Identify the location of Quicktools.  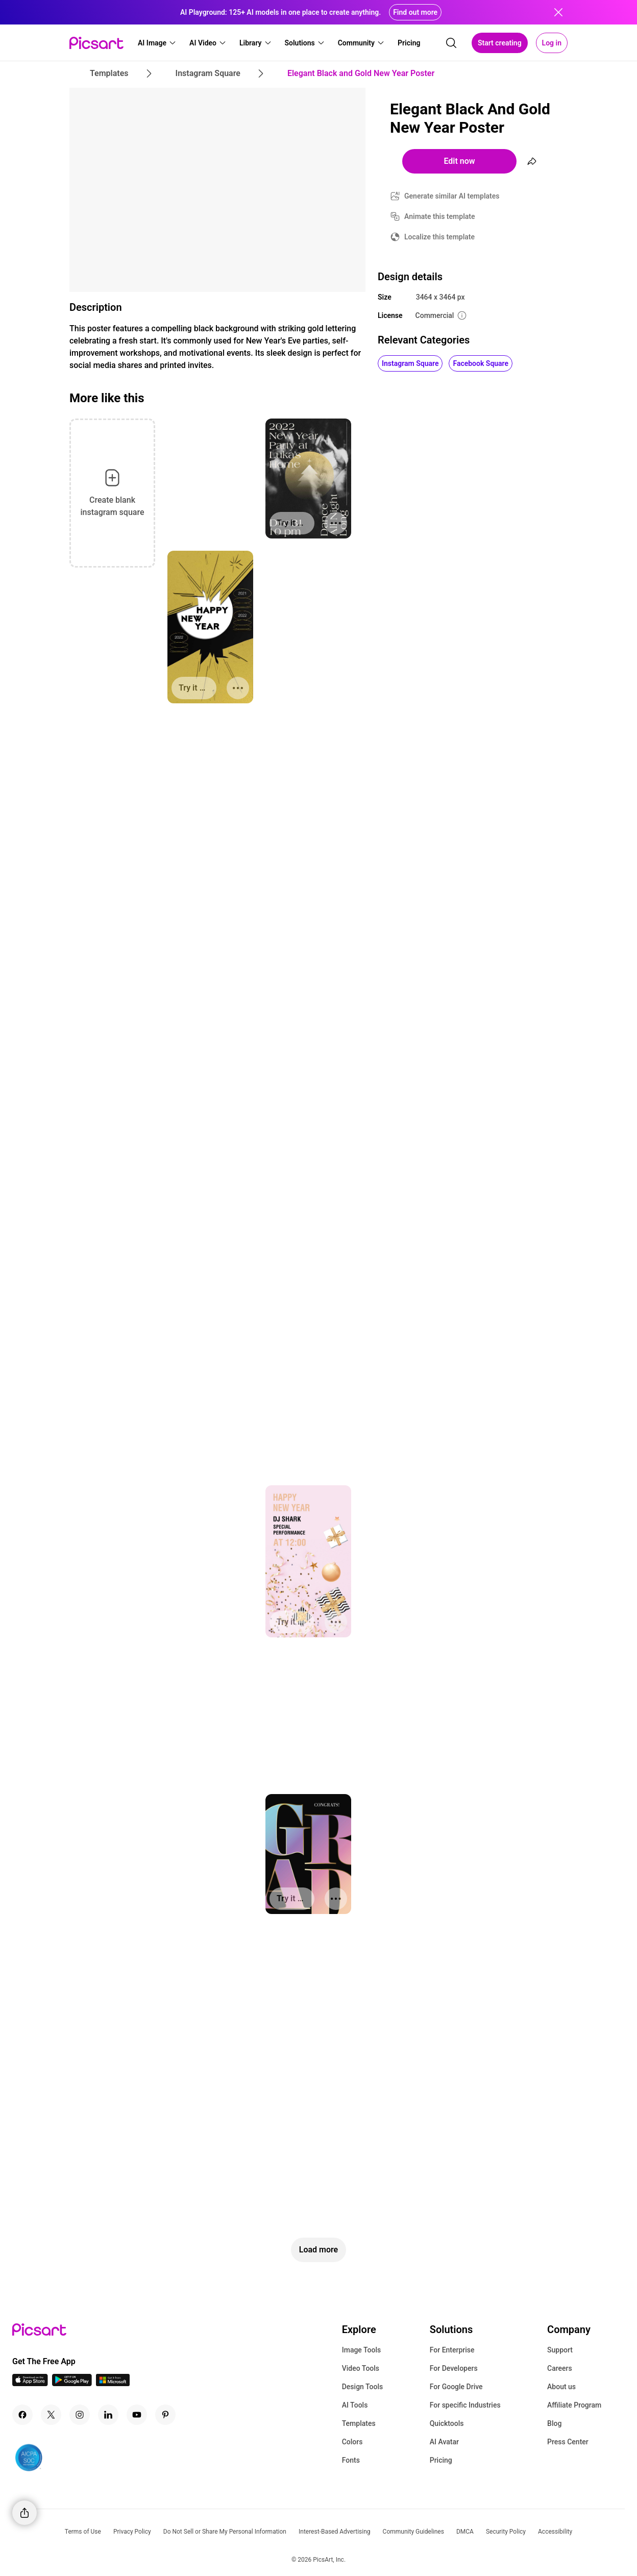
(447, 2423).